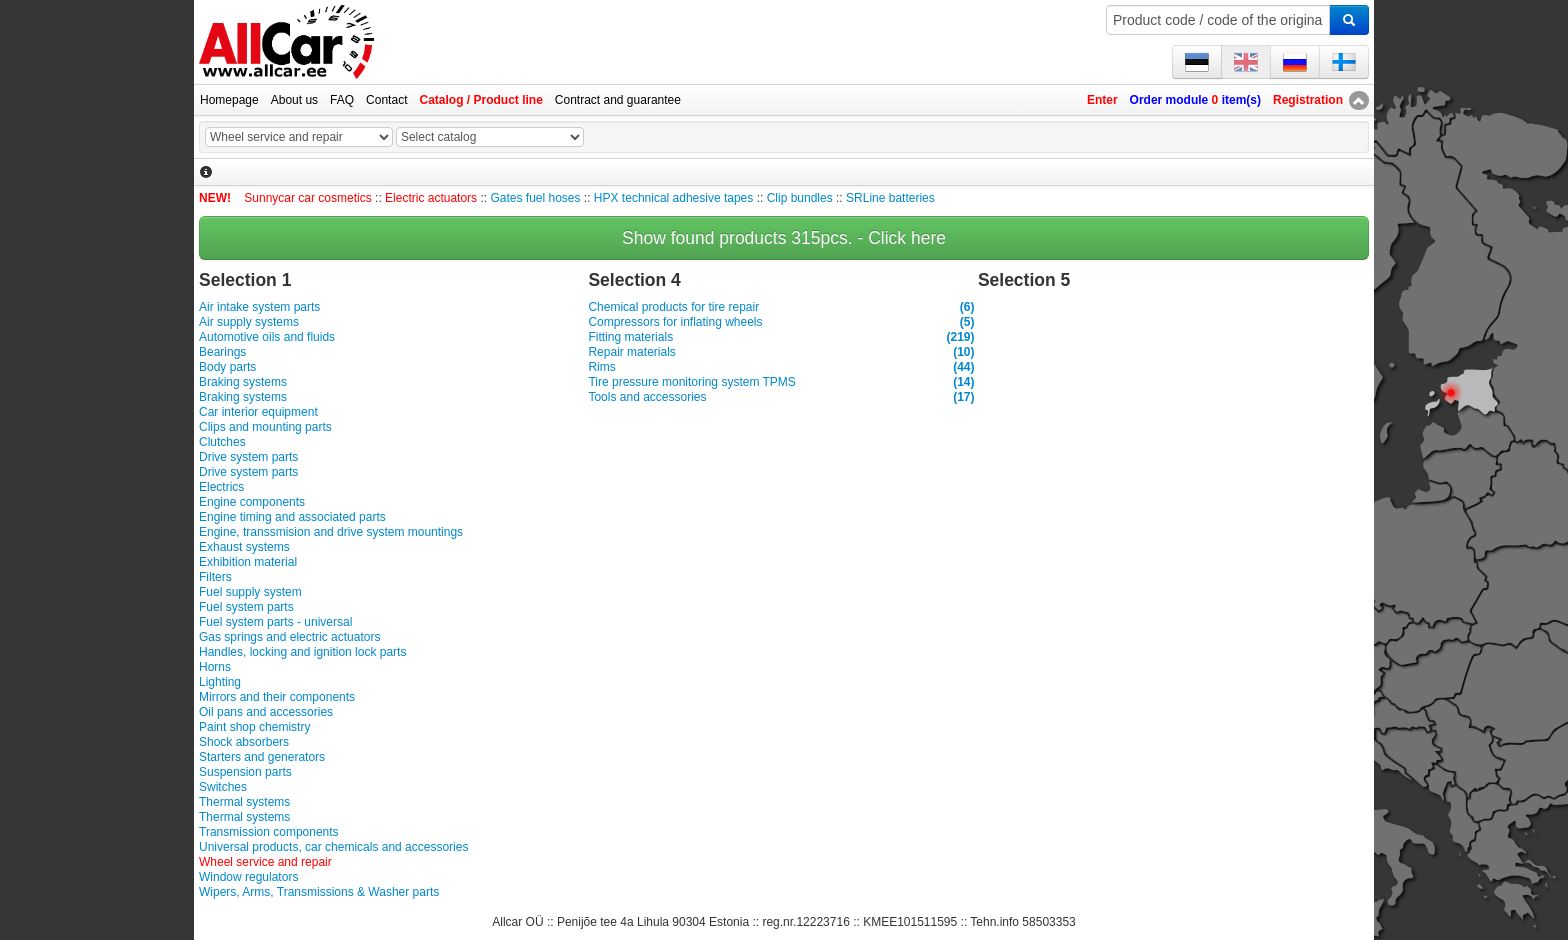  I want to click on Show found products 315pcs. - Click here, so click(784, 238).